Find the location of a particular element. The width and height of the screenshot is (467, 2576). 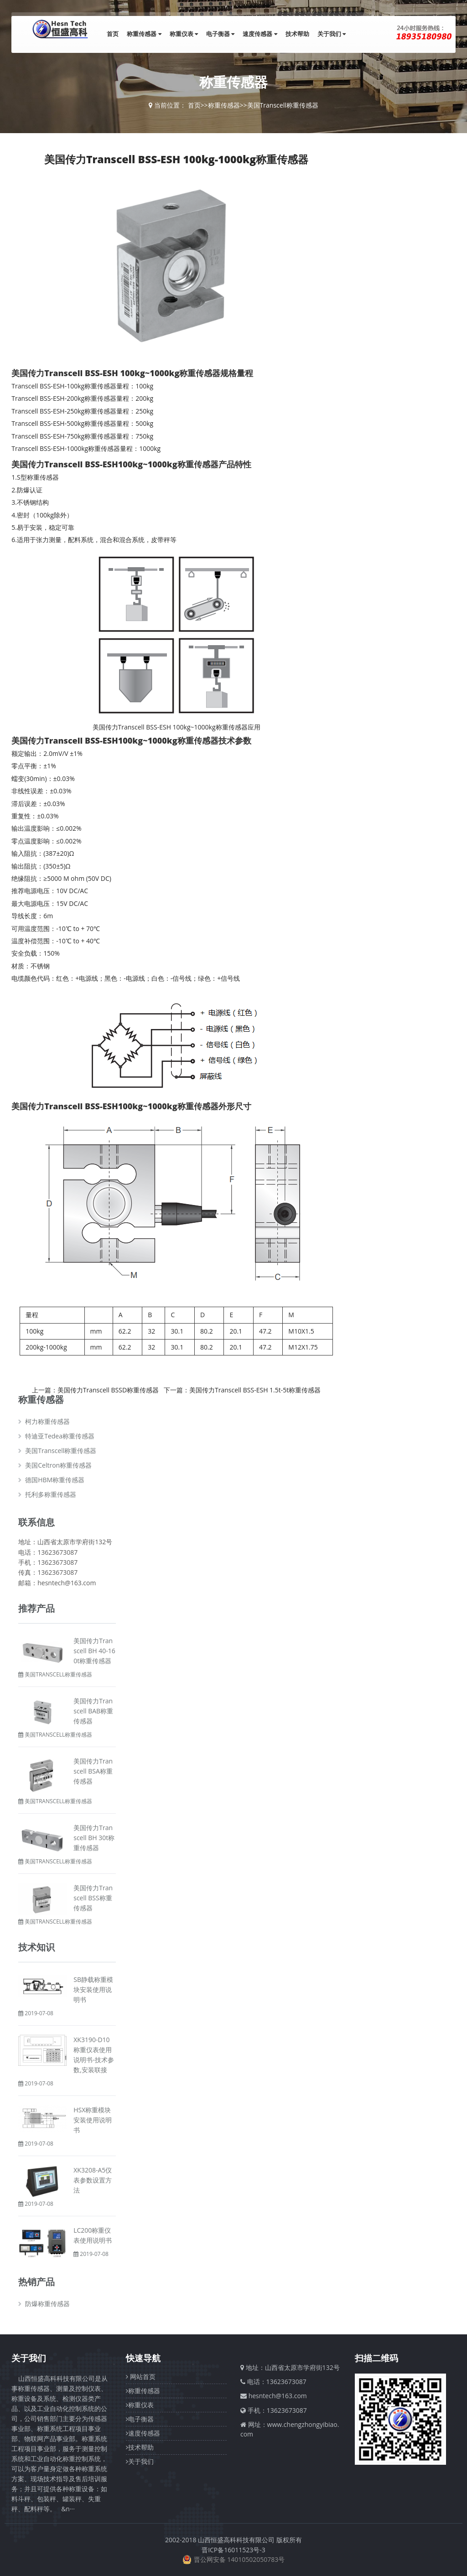

hesntech@163.com is located at coordinates (278, 2395).